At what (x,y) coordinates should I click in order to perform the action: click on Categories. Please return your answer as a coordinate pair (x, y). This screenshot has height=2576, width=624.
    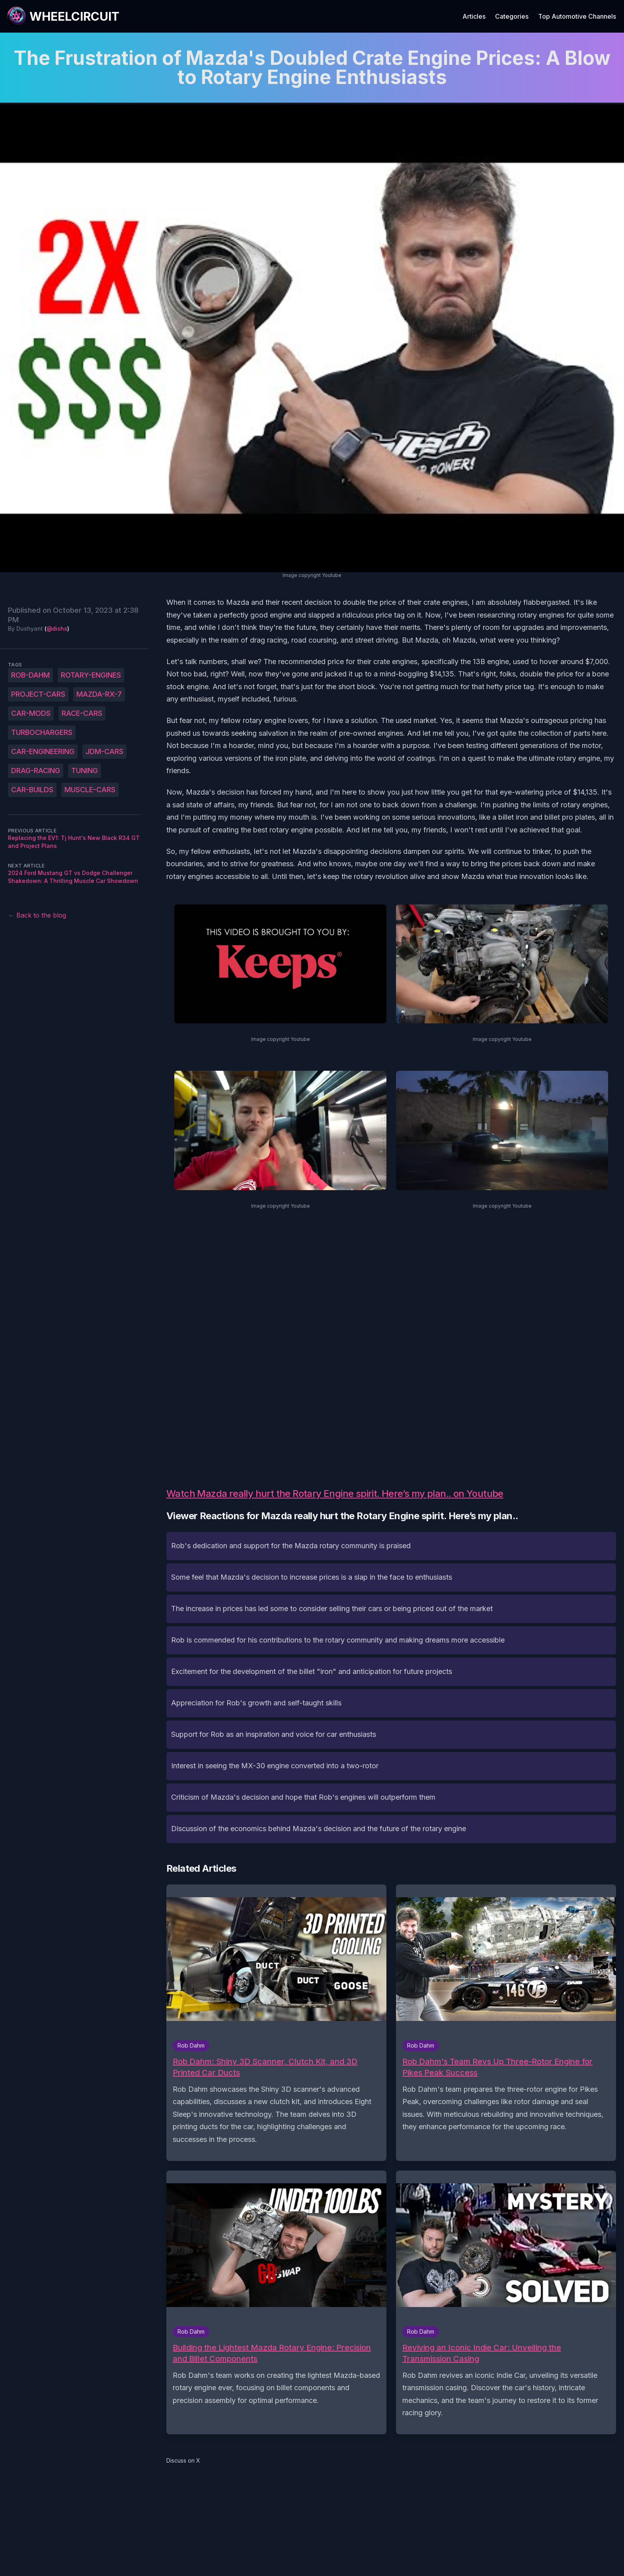
    Looking at the image, I should click on (511, 16).